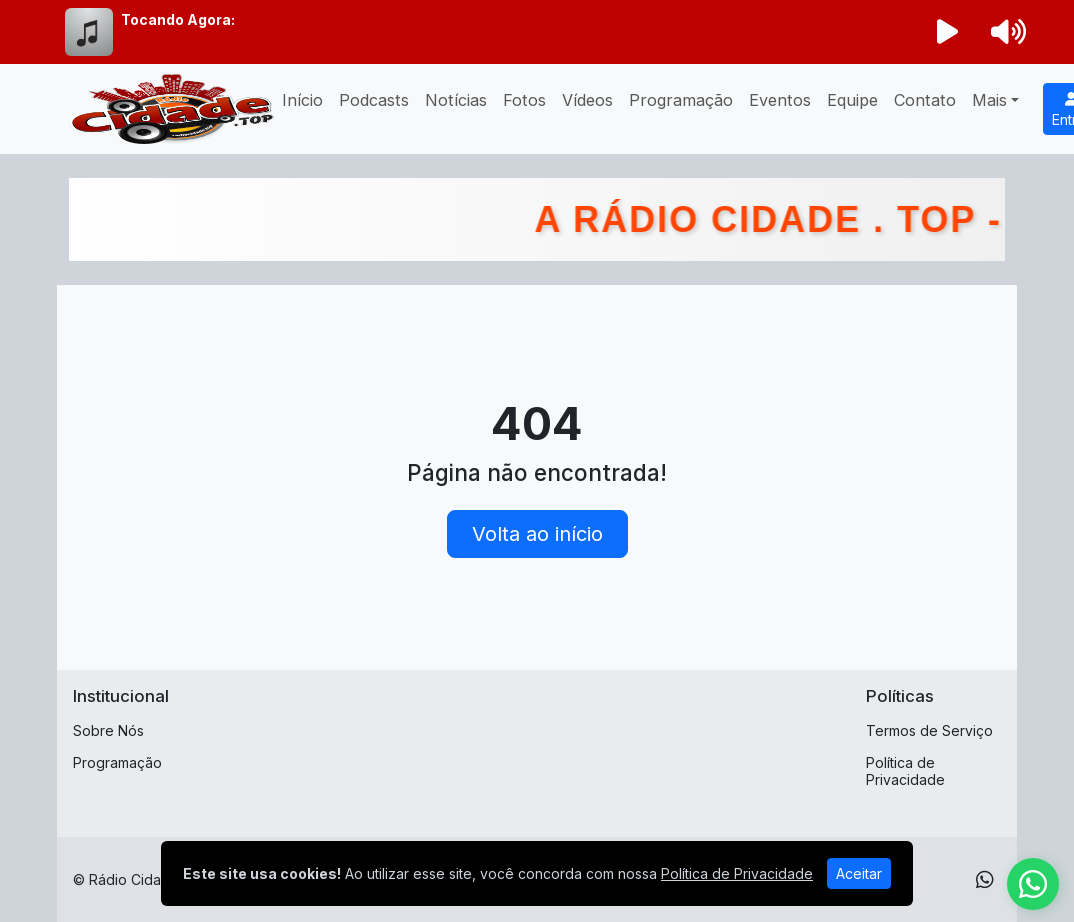 The image size is (1074, 922). What do you see at coordinates (859, 873) in the screenshot?
I see `Aceitar` at bounding box center [859, 873].